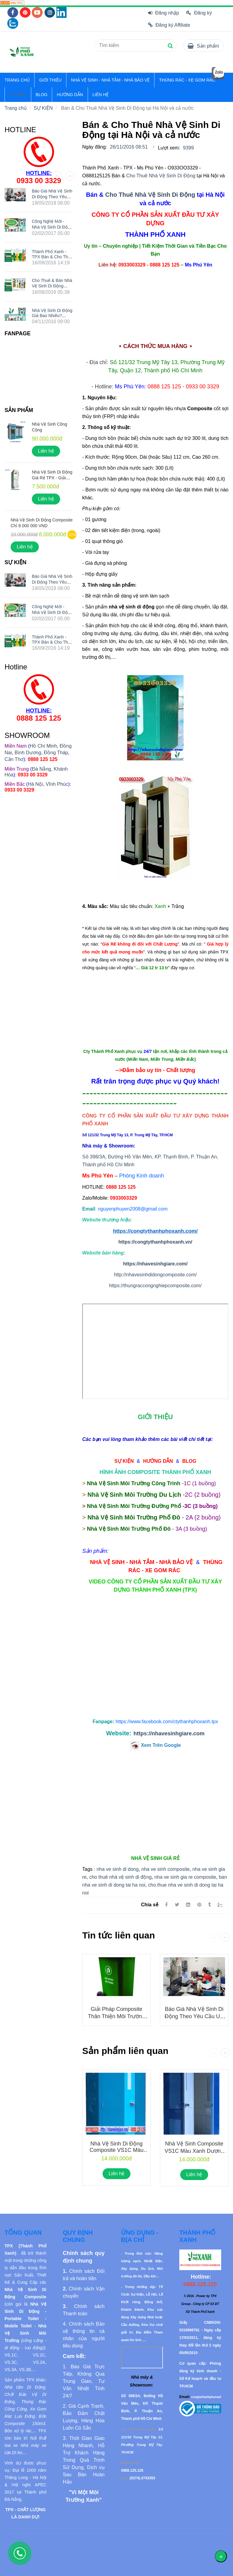 Image resolution: width=233 pixels, height=2576 pixels. I want to click on Nhà Vệ Sinh Composite VS1C Màu Xanh Dương Đậm, so click(194, 2151).